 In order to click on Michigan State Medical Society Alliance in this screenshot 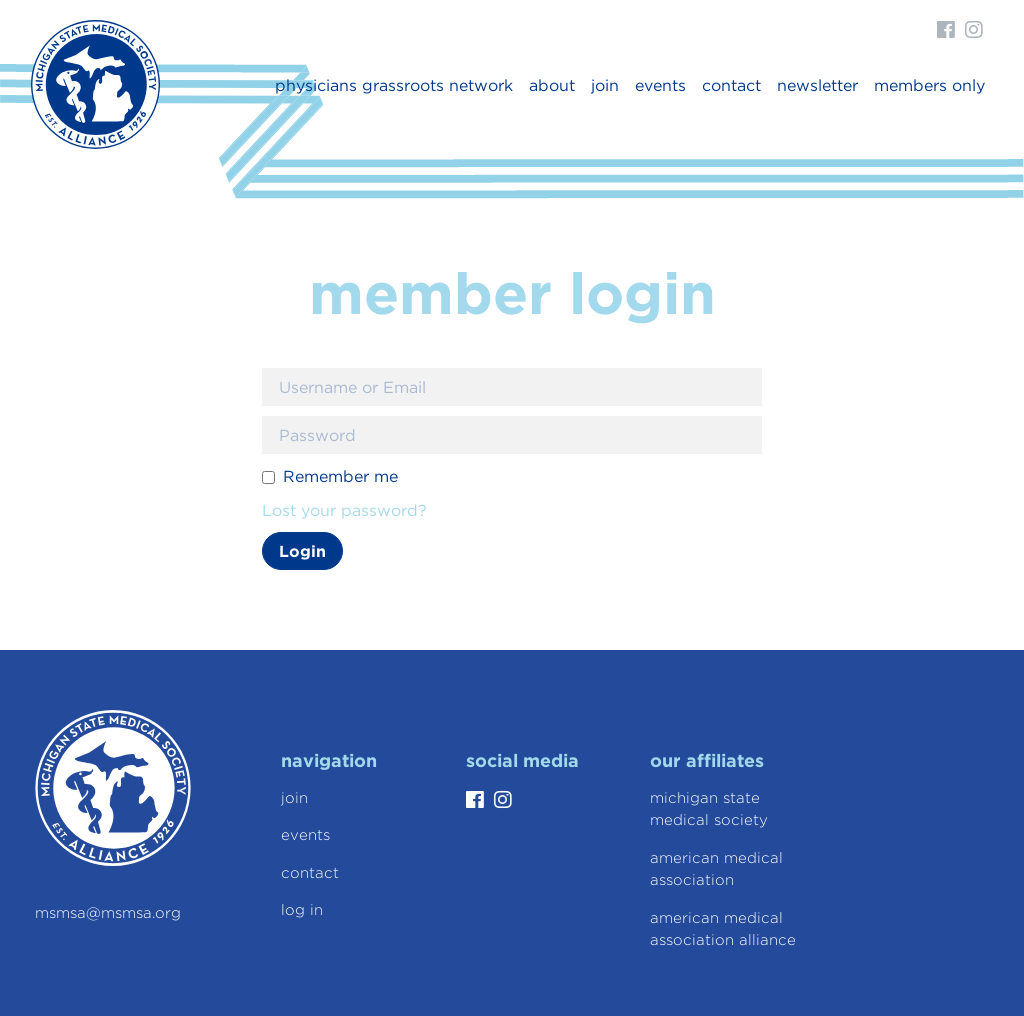, I will do `click(95, 84)`.